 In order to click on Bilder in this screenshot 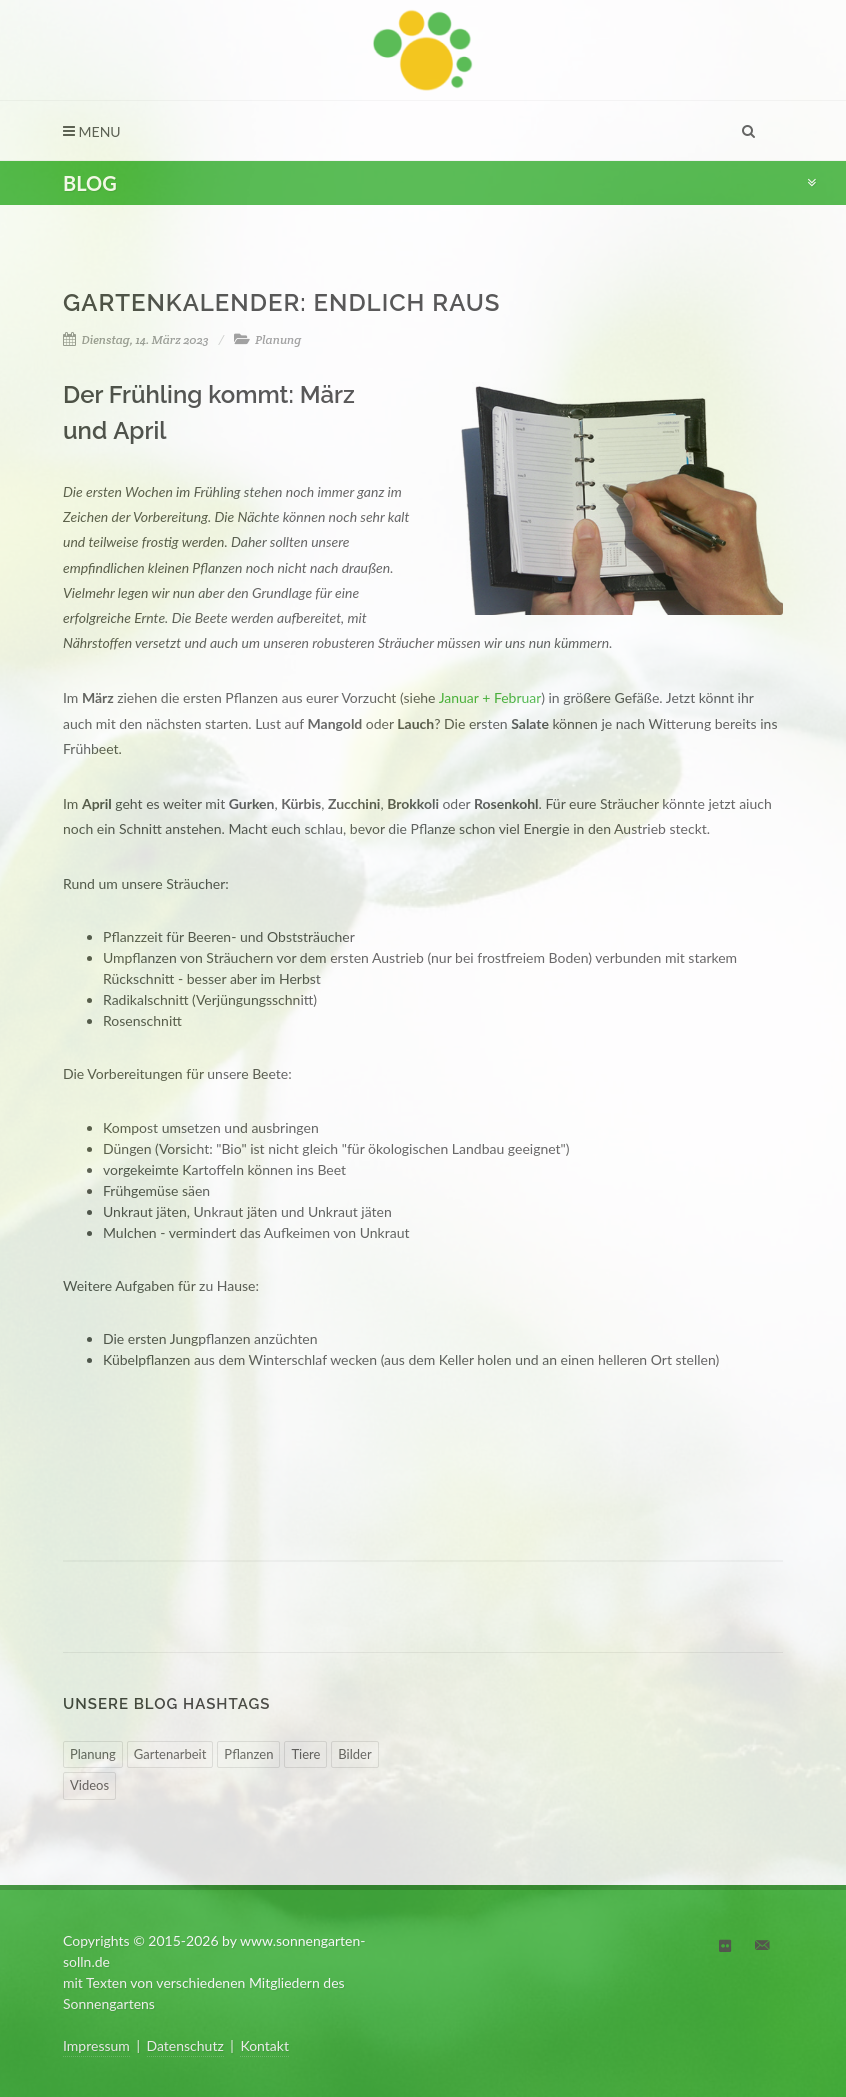, I will do `click(354, 1754)`.